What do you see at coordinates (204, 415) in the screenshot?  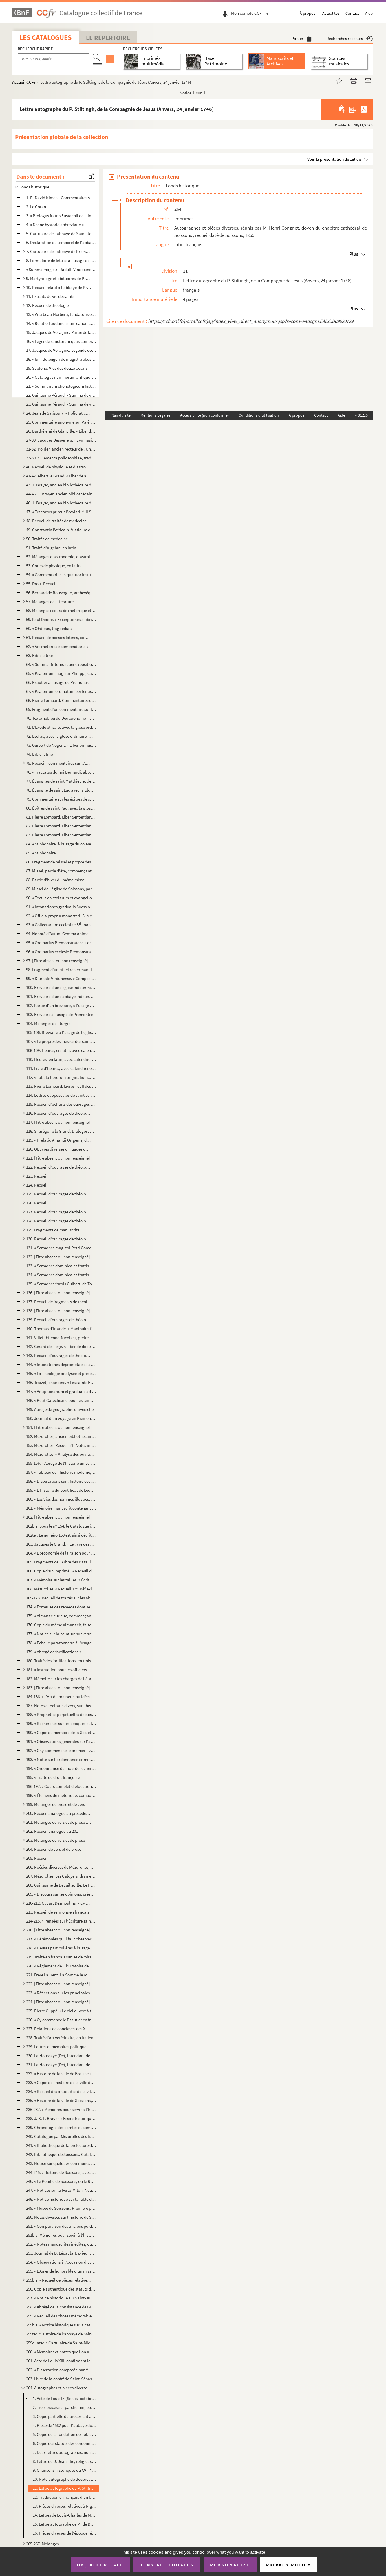 I see `Accessibilité (non conforme)` at bounding box center [204, 415].